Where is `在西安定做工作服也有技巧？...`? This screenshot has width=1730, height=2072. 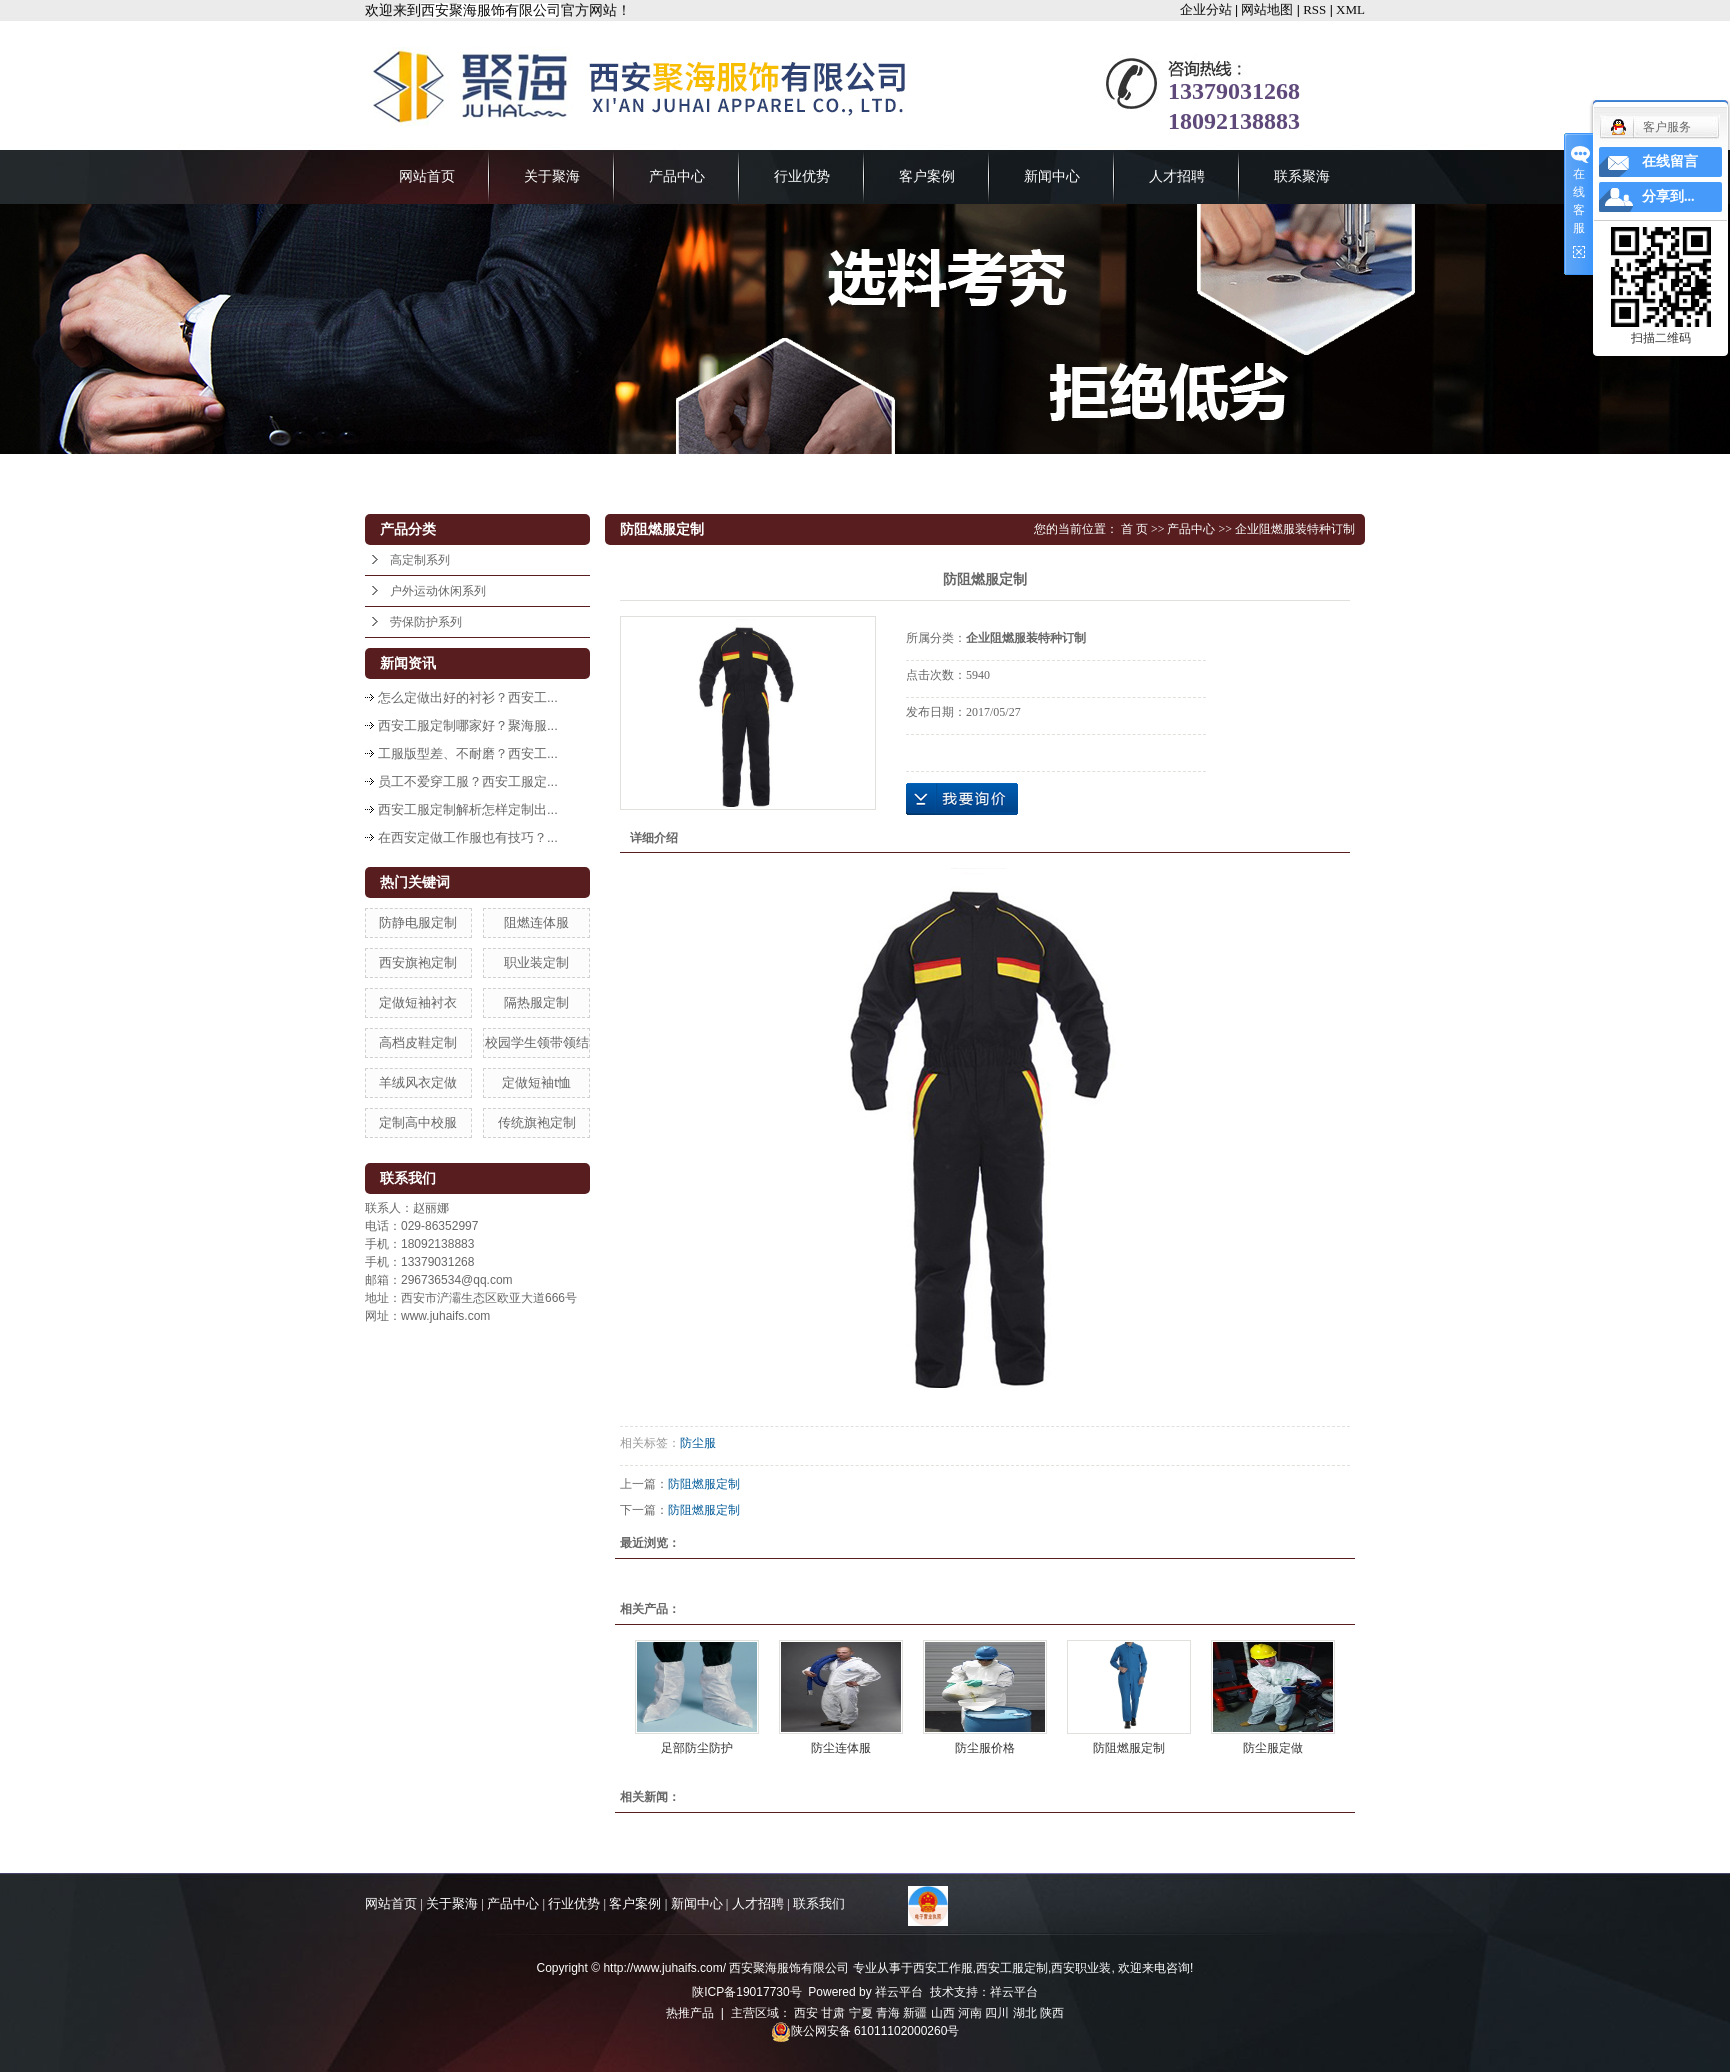
在西安定做工作服也有技巧？... is located at coordinates (468, 837).